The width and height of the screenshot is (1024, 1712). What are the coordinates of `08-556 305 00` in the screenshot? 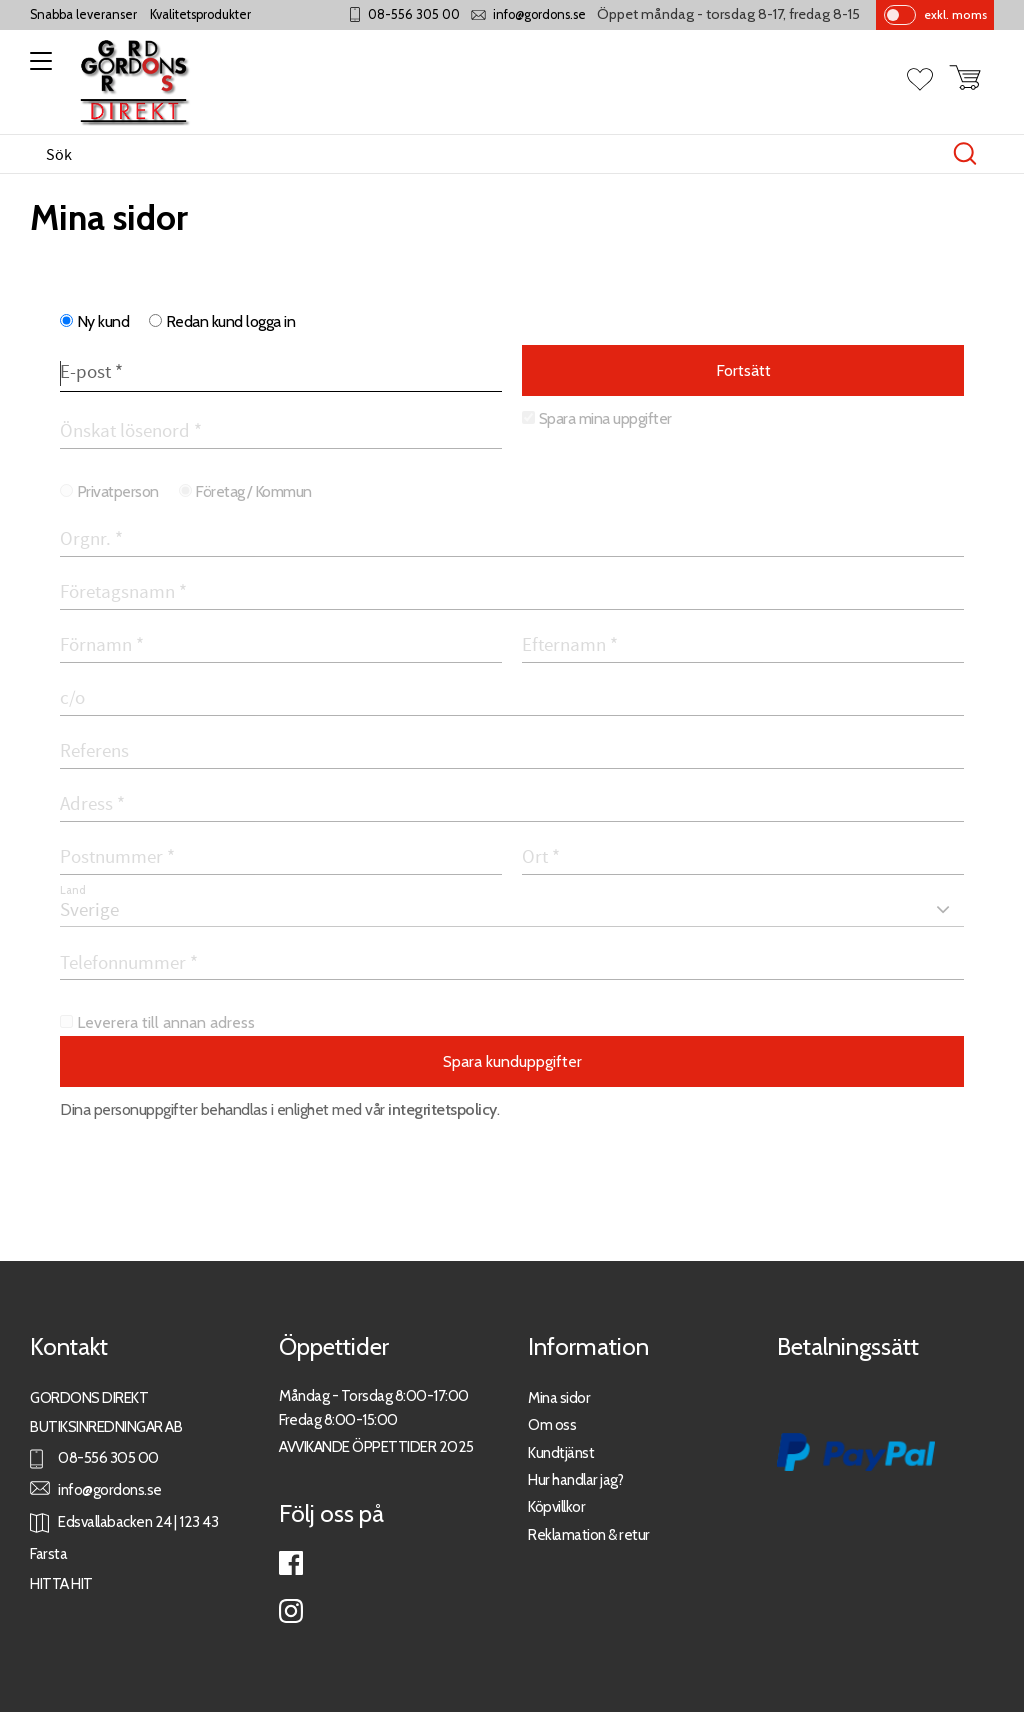 It's located at (414, 14).